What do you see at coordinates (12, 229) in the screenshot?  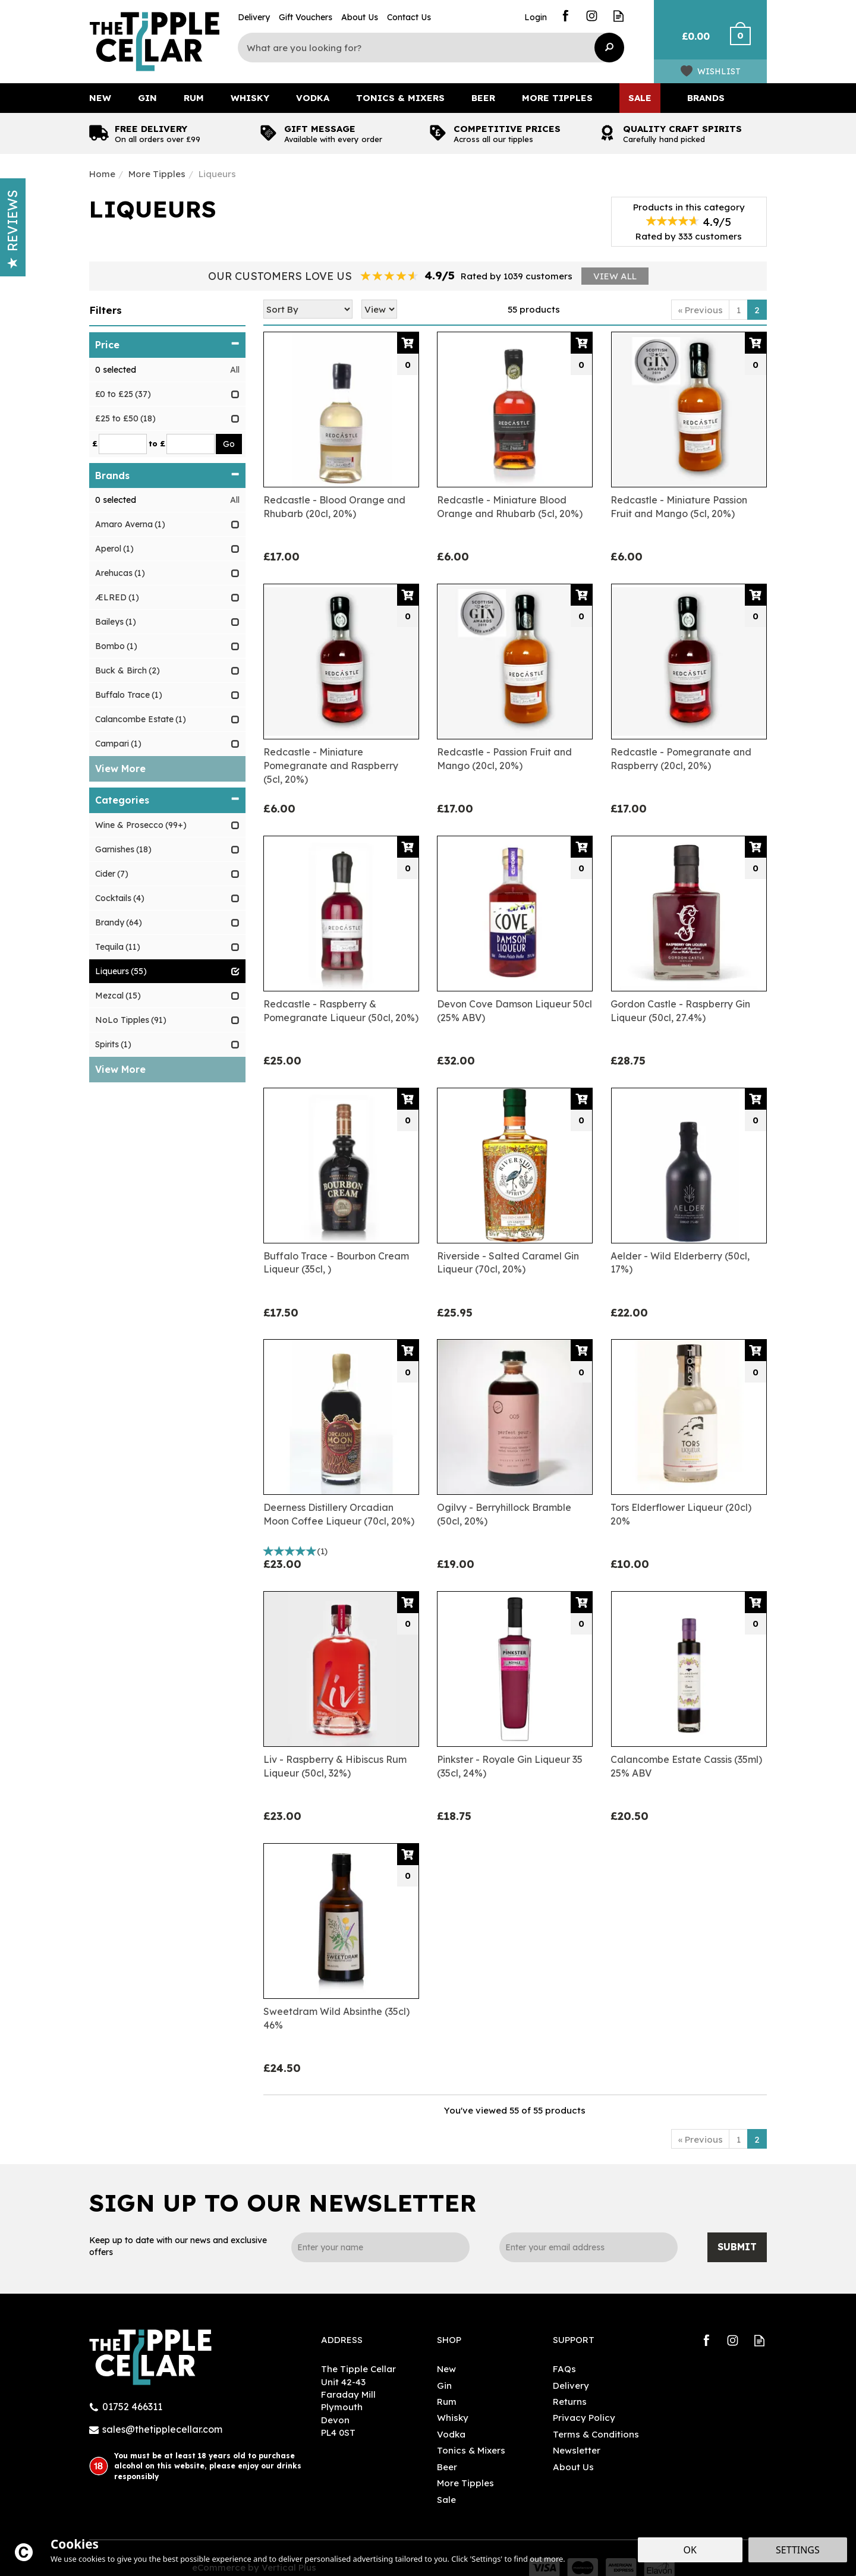 I see `Reviews` at bounding box center [12, 229].